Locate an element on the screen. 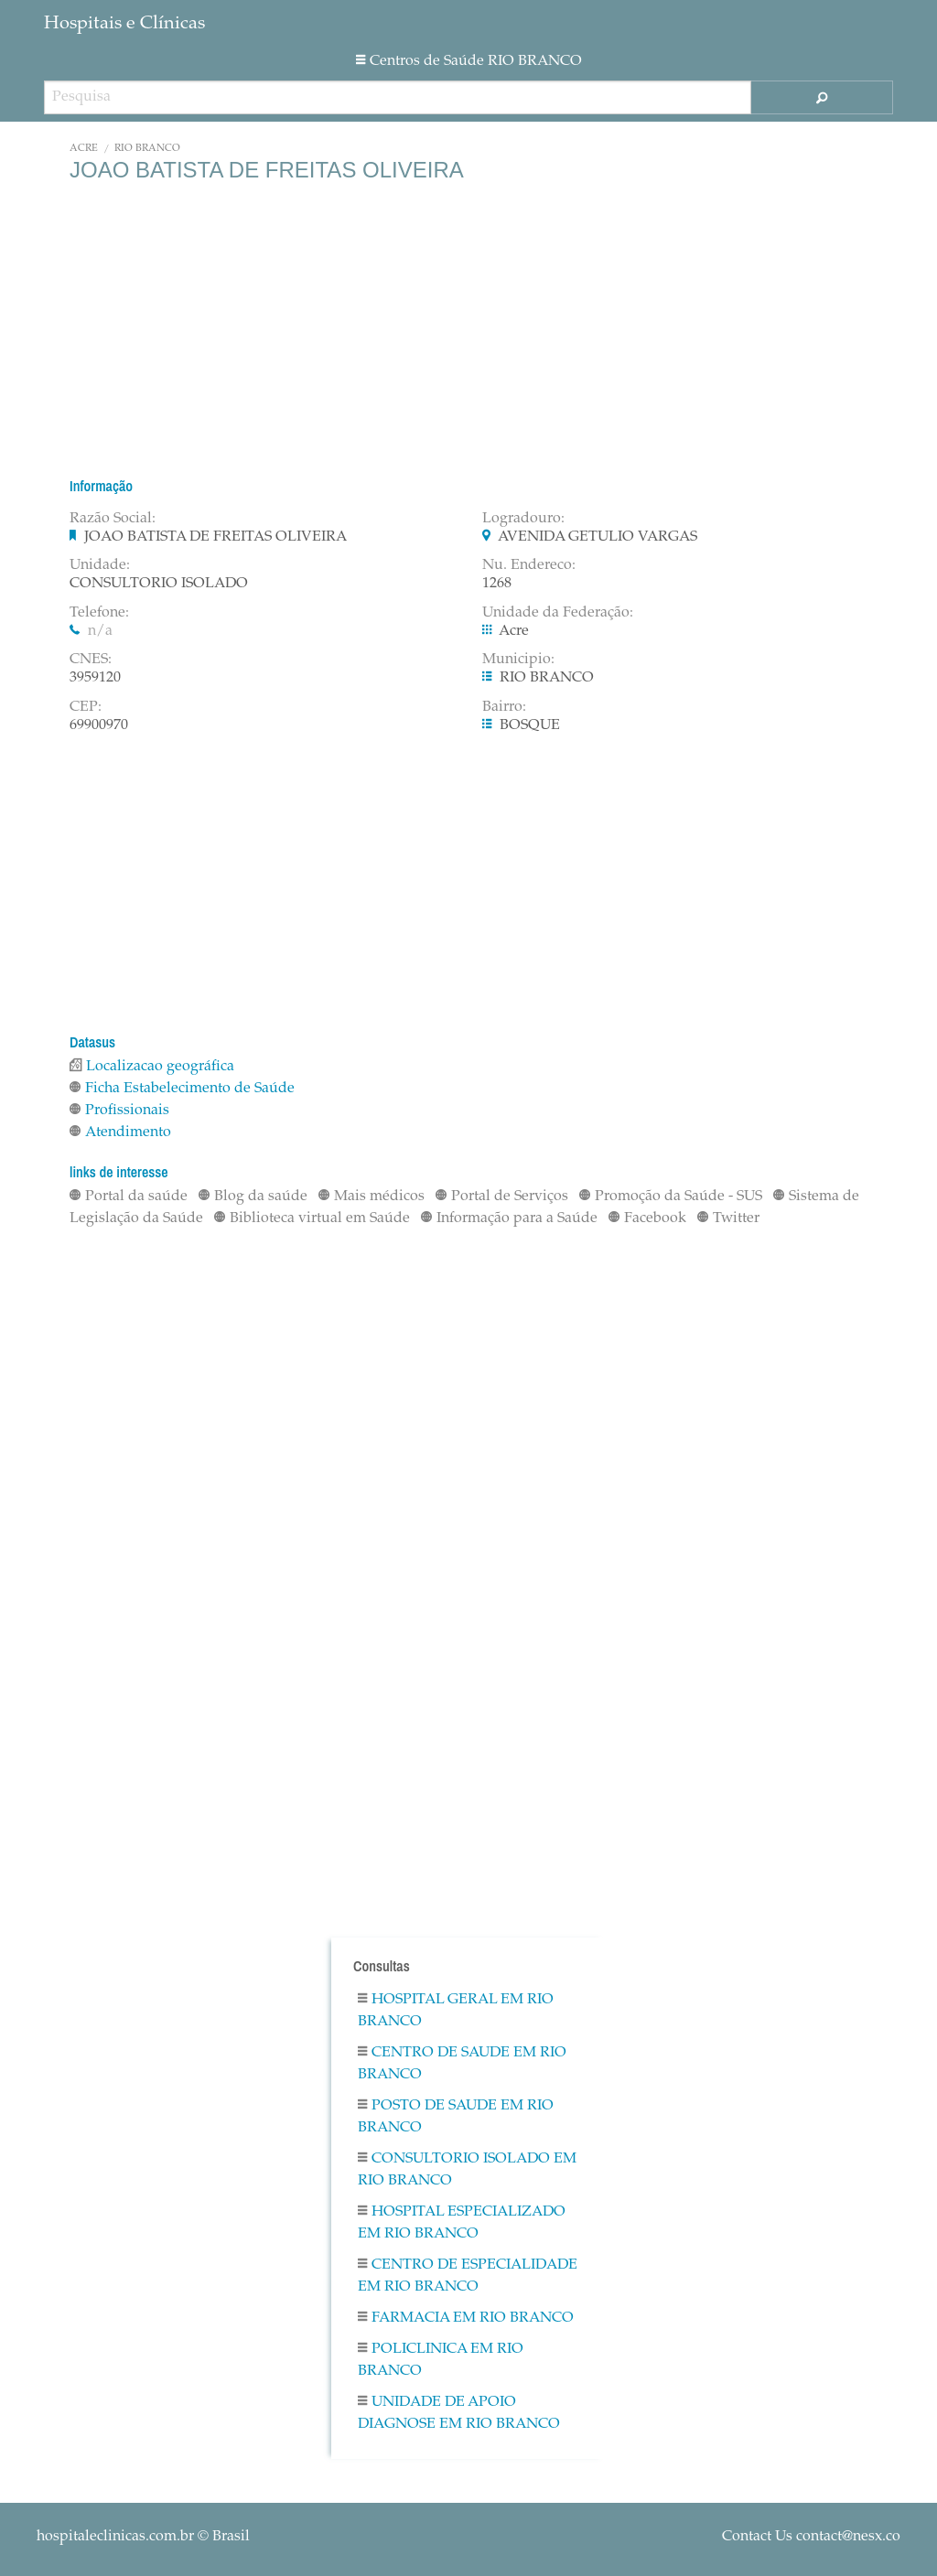  Localizacao geográfica is located at coordinates (152, 1066).